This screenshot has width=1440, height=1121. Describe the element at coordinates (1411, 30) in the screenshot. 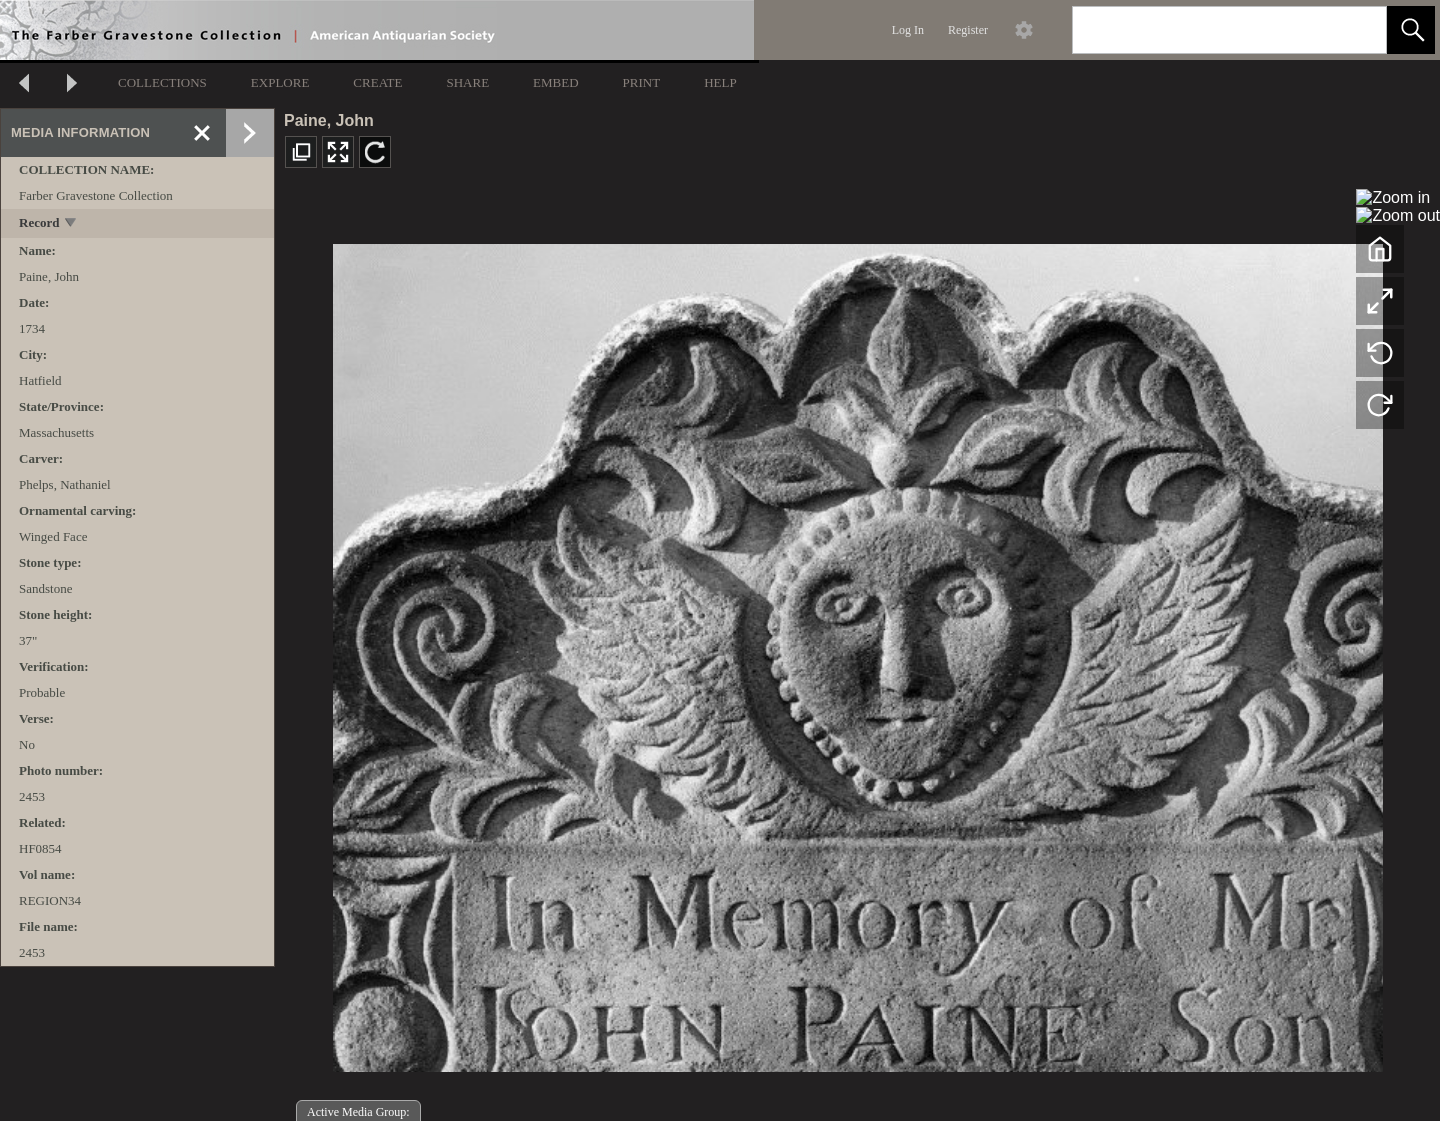

I see `[button]` at that location.